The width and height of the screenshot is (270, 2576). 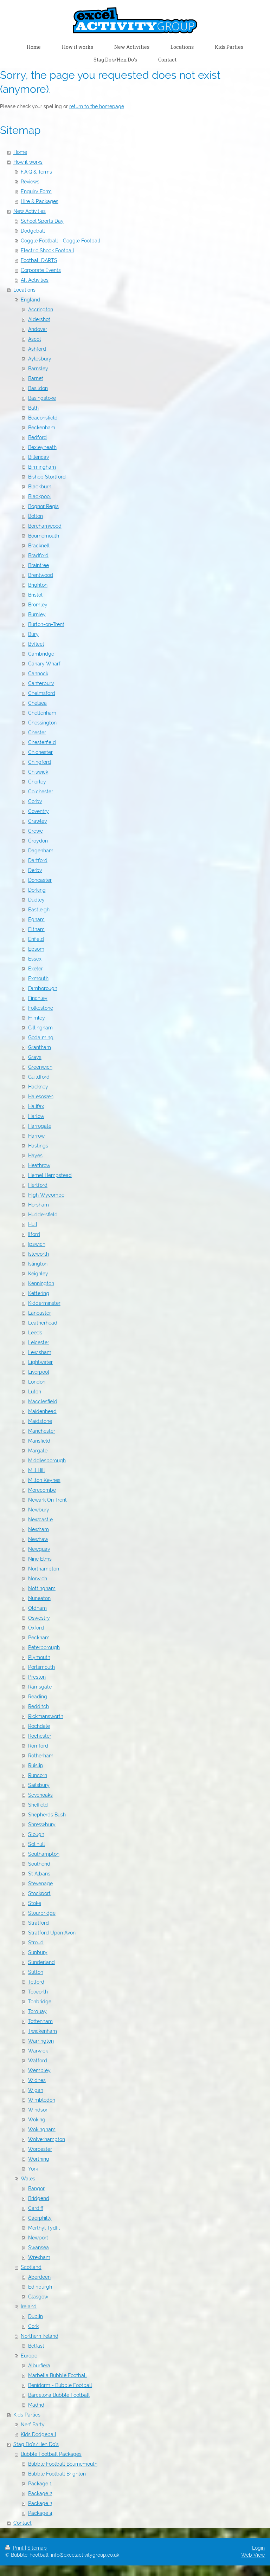 I want to click on Frimley, so click(x=36, y=1018).